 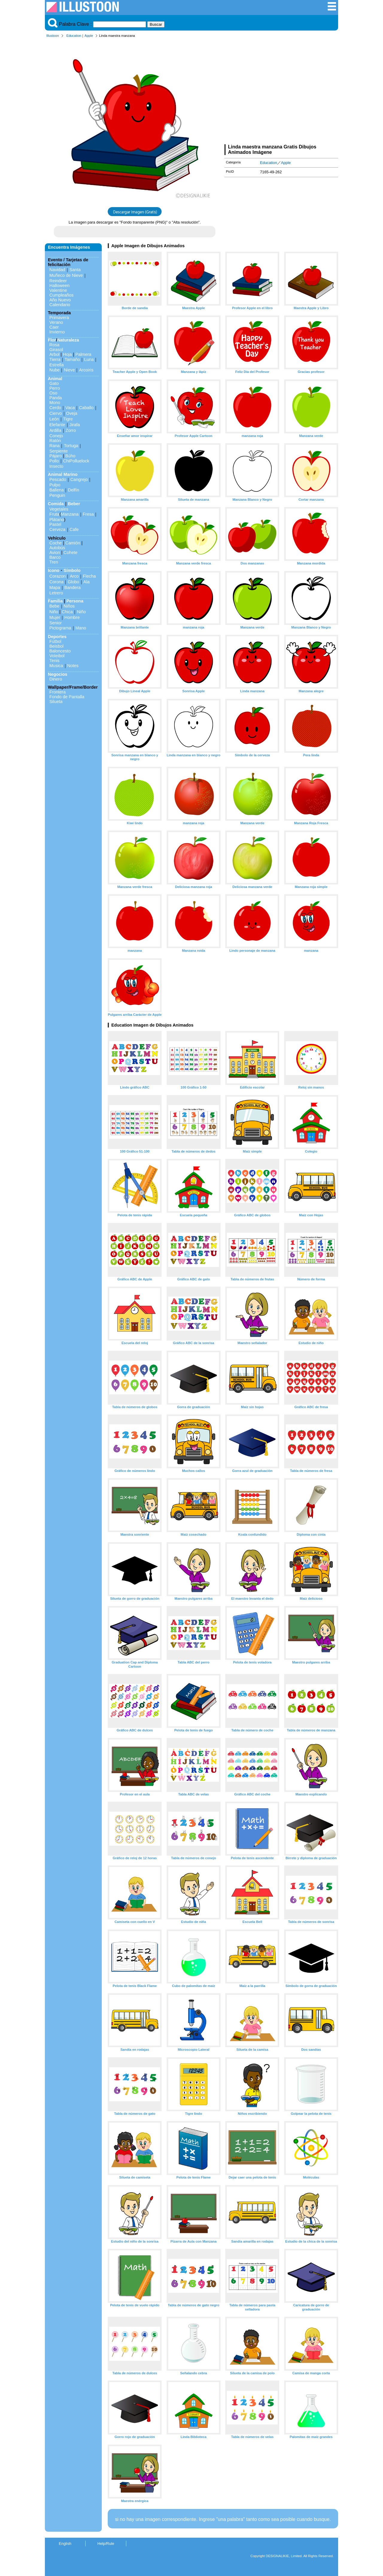 I want to click on Ala, so click(x=86, y=581).